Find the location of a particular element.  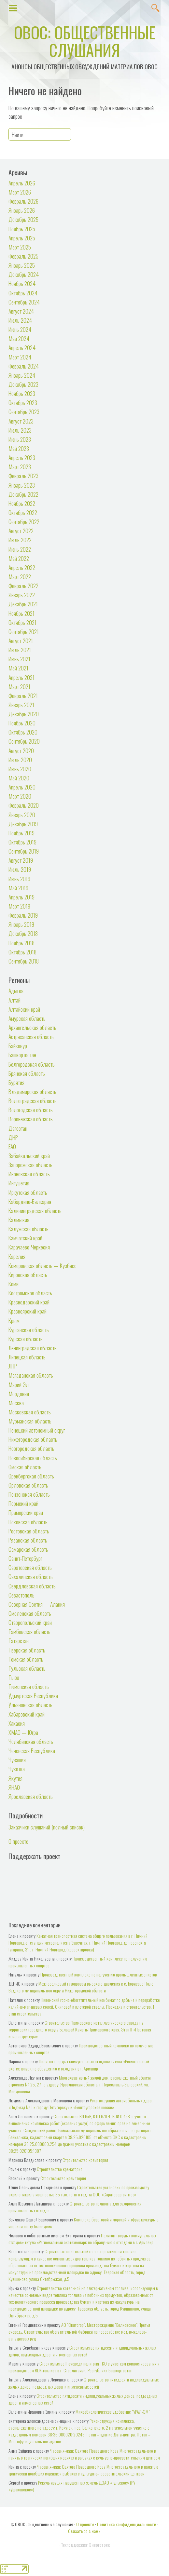

Псковская область is located at coordinates (28, 1521).